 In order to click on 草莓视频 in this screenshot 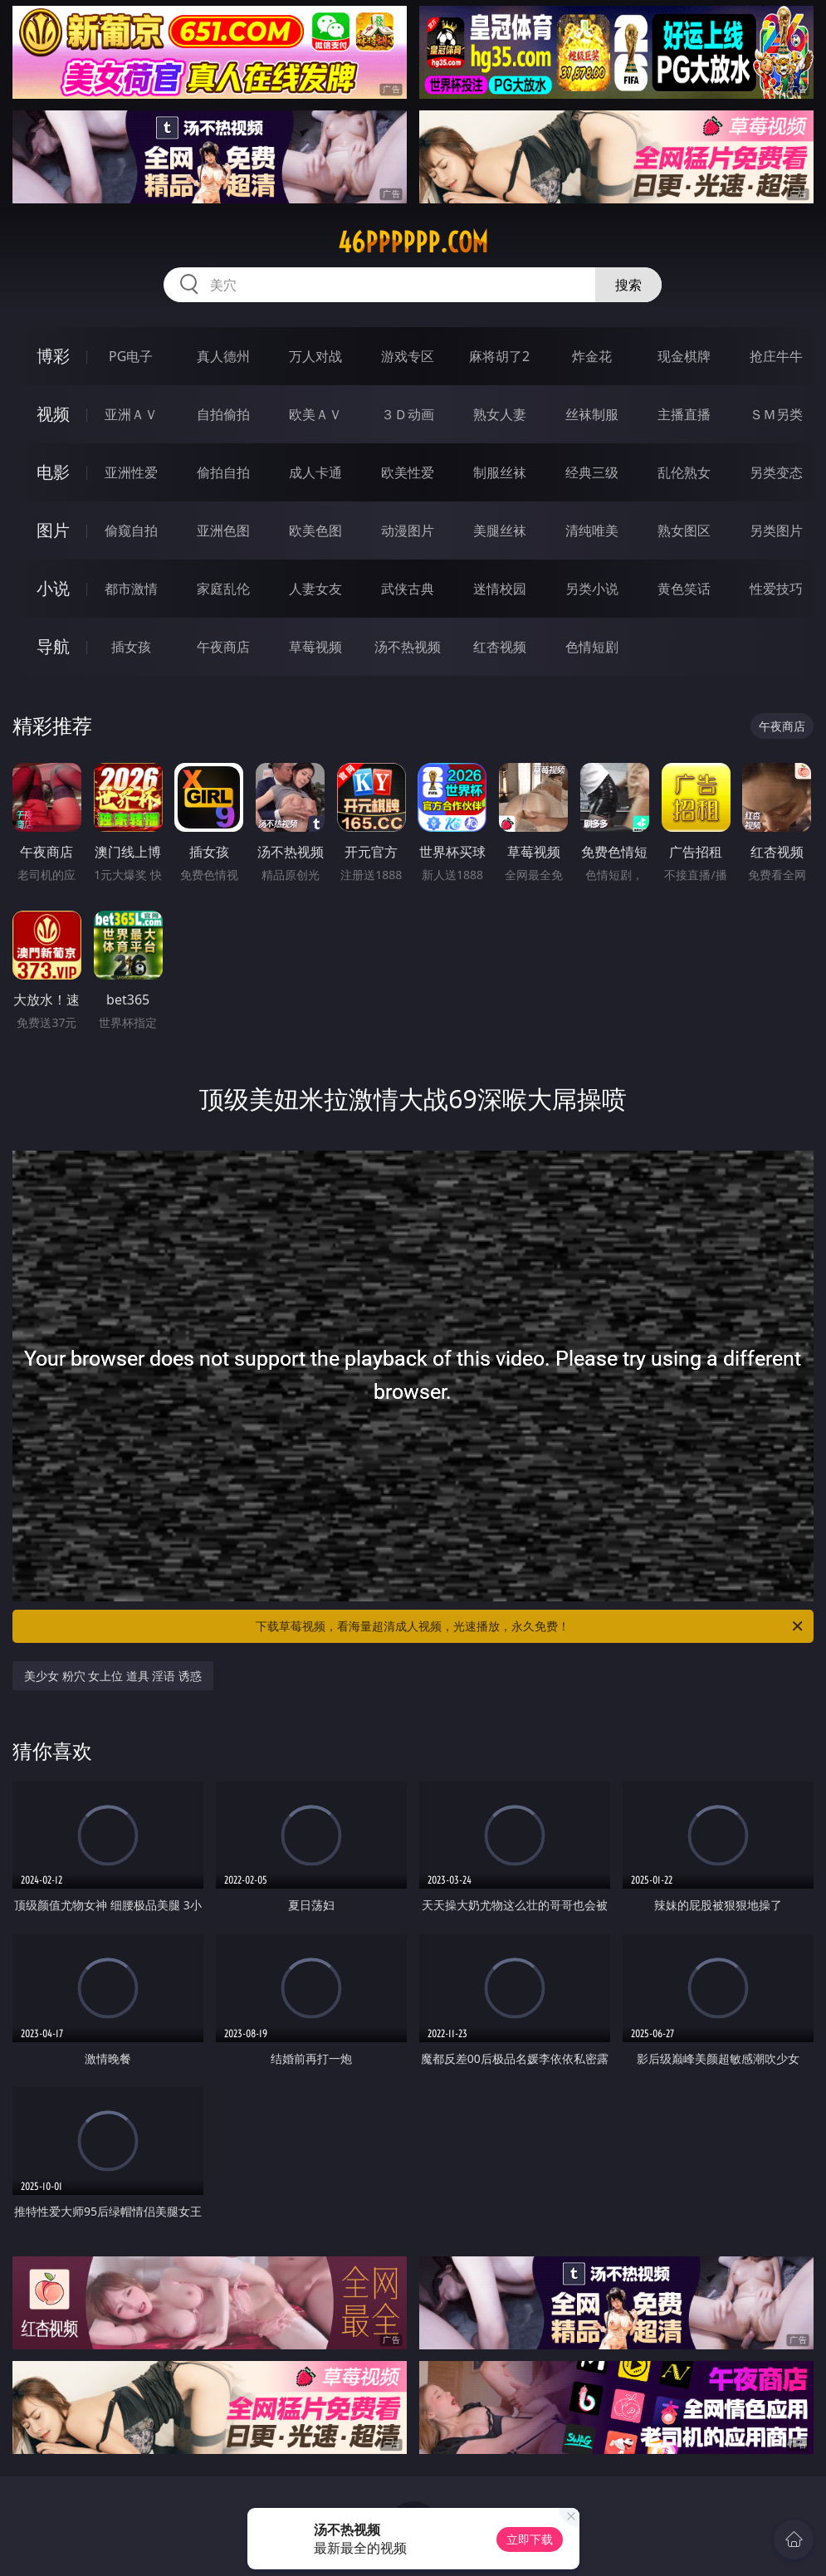, I will do `click(315, 647)`.